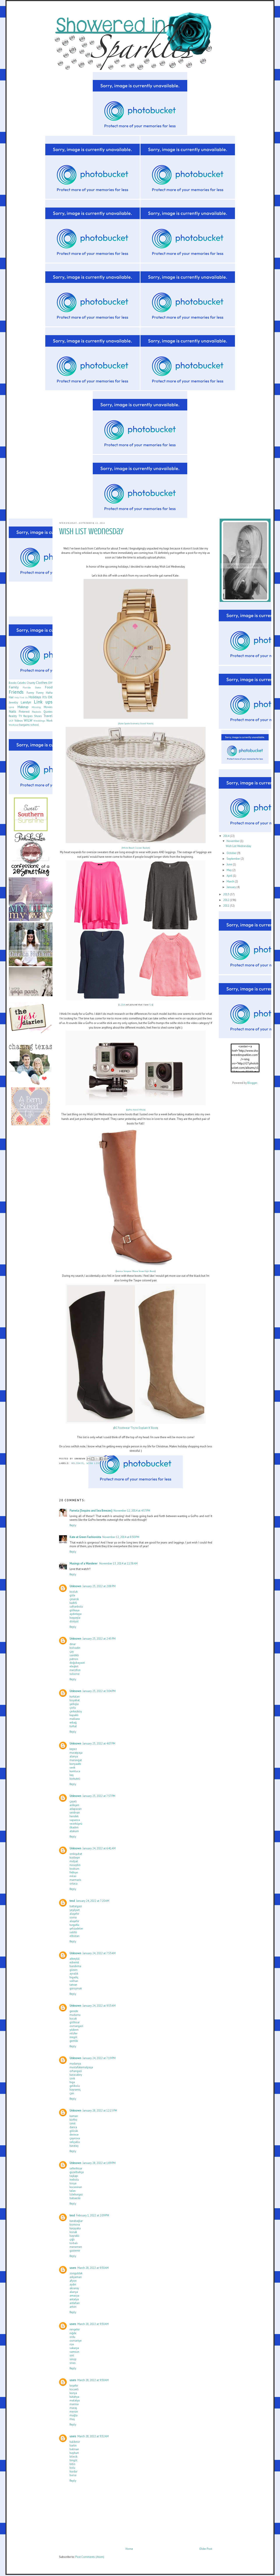 This screenshot has width=280, height=2576. What do you see at coordinates (93, 2268) in the screenshot?
I see `March 28, 2022 at 9:30 AM` at bounding box center [93, 2268].